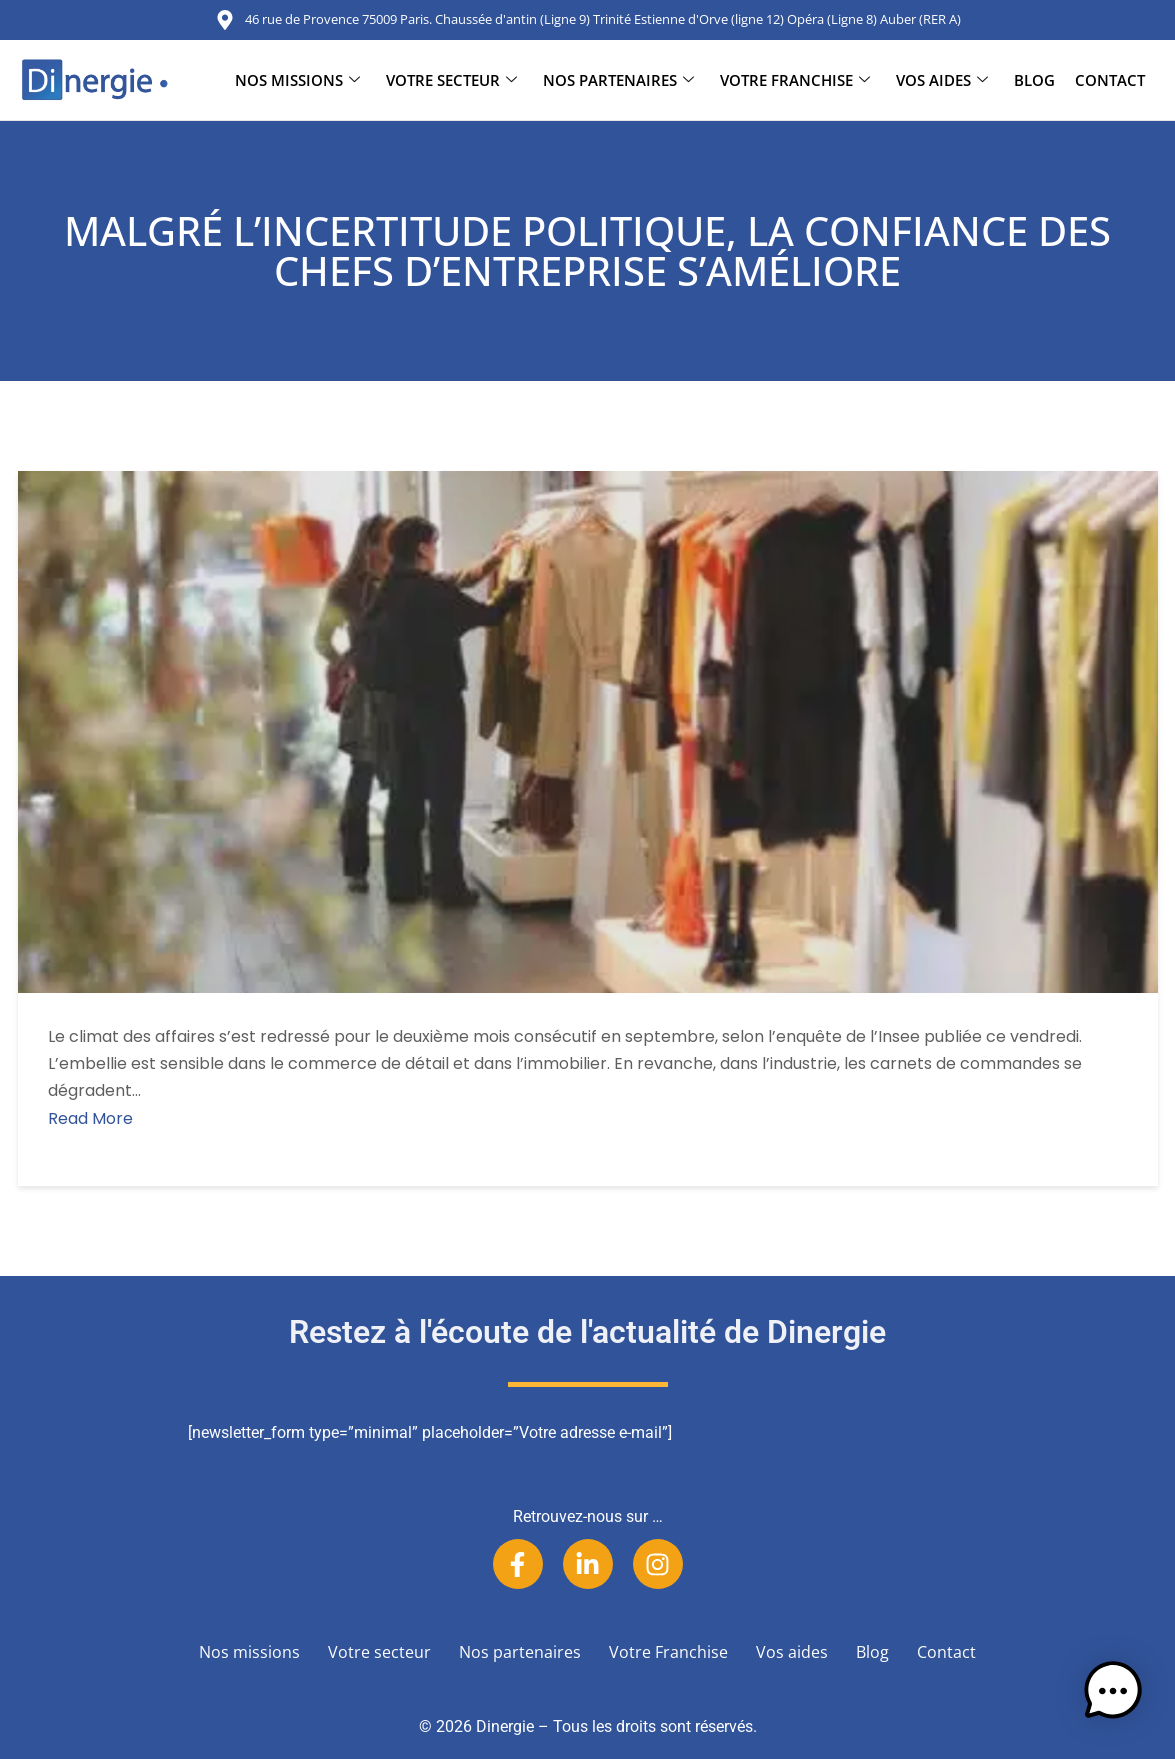  I want to click on Vos aides, so click(942, 80).